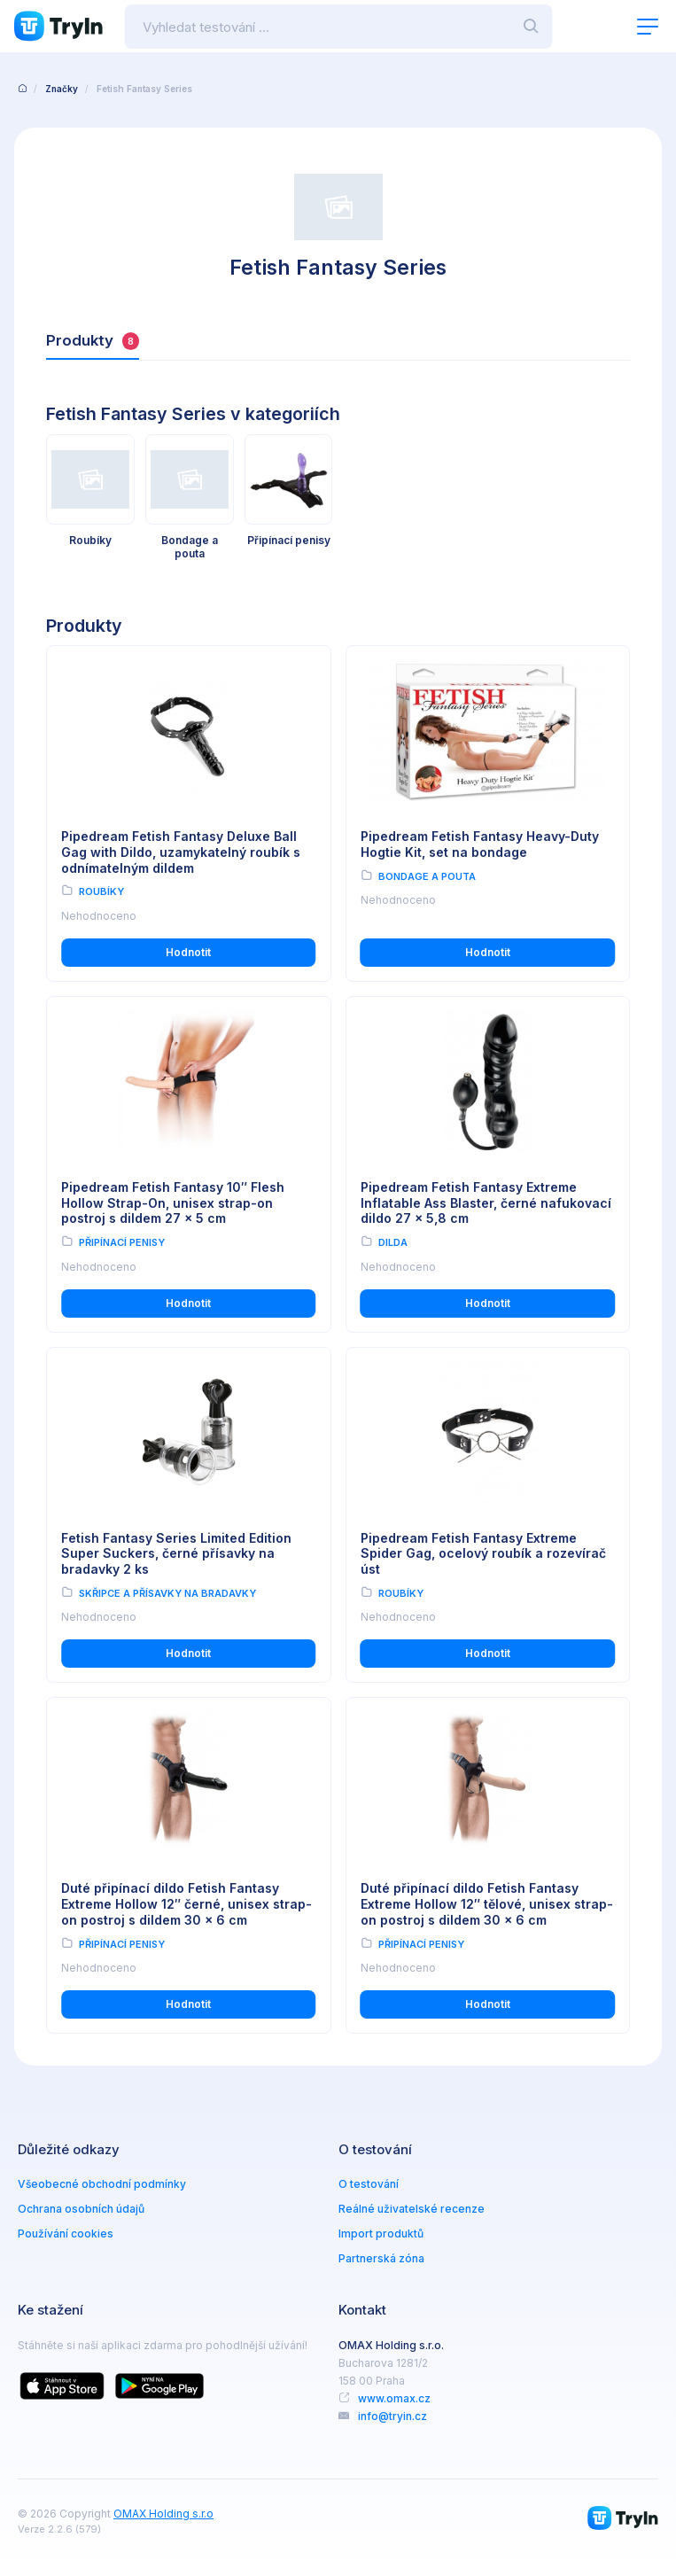  What do you see at coordinates (393, 1242) in the screenshot?
I see `Dilda` at bounding box center [393, 1242].